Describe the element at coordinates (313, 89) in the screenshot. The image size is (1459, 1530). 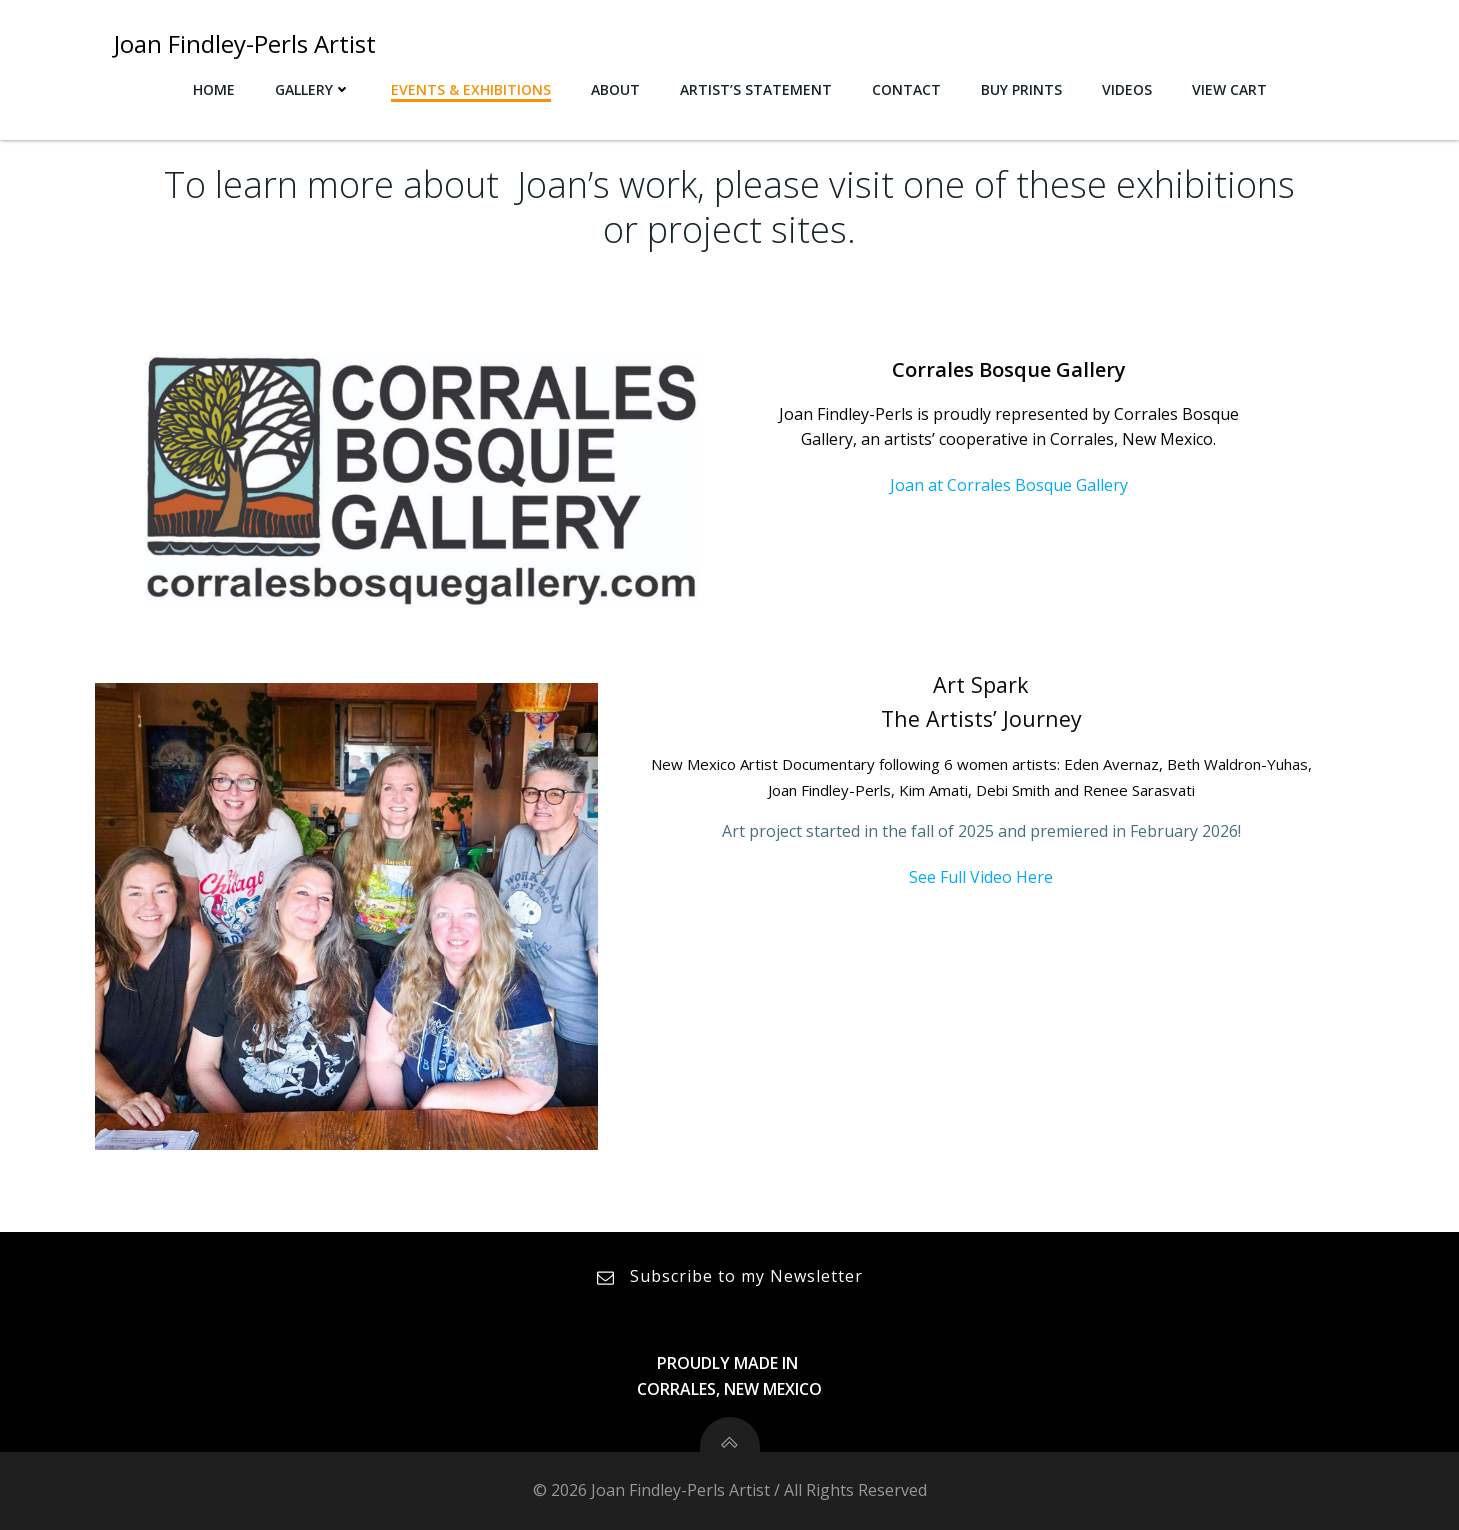
I see `Gallery` at that location.